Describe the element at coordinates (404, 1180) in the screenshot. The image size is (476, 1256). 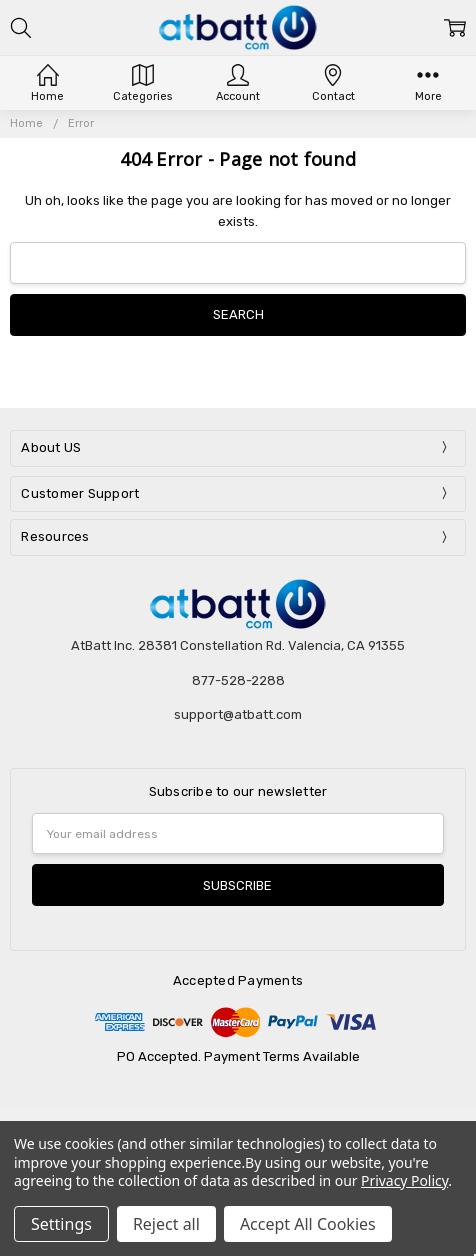
I see `Privacy Policy` at that location.